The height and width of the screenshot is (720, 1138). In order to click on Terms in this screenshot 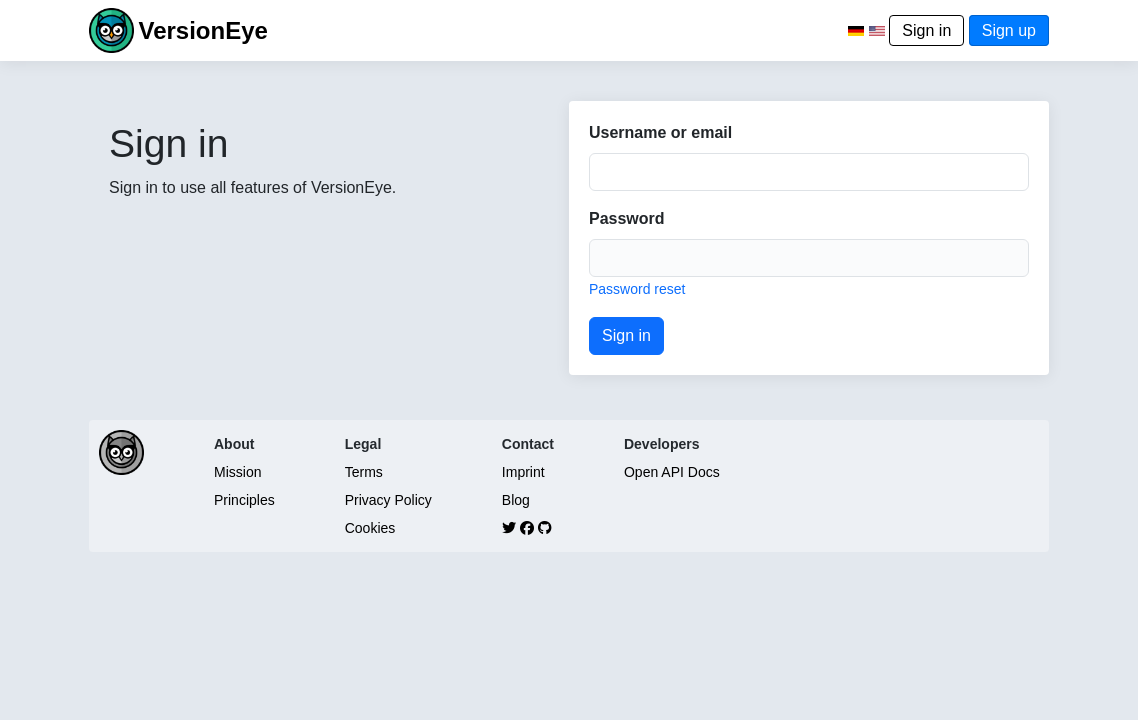, I will do `click(364, 472)`.